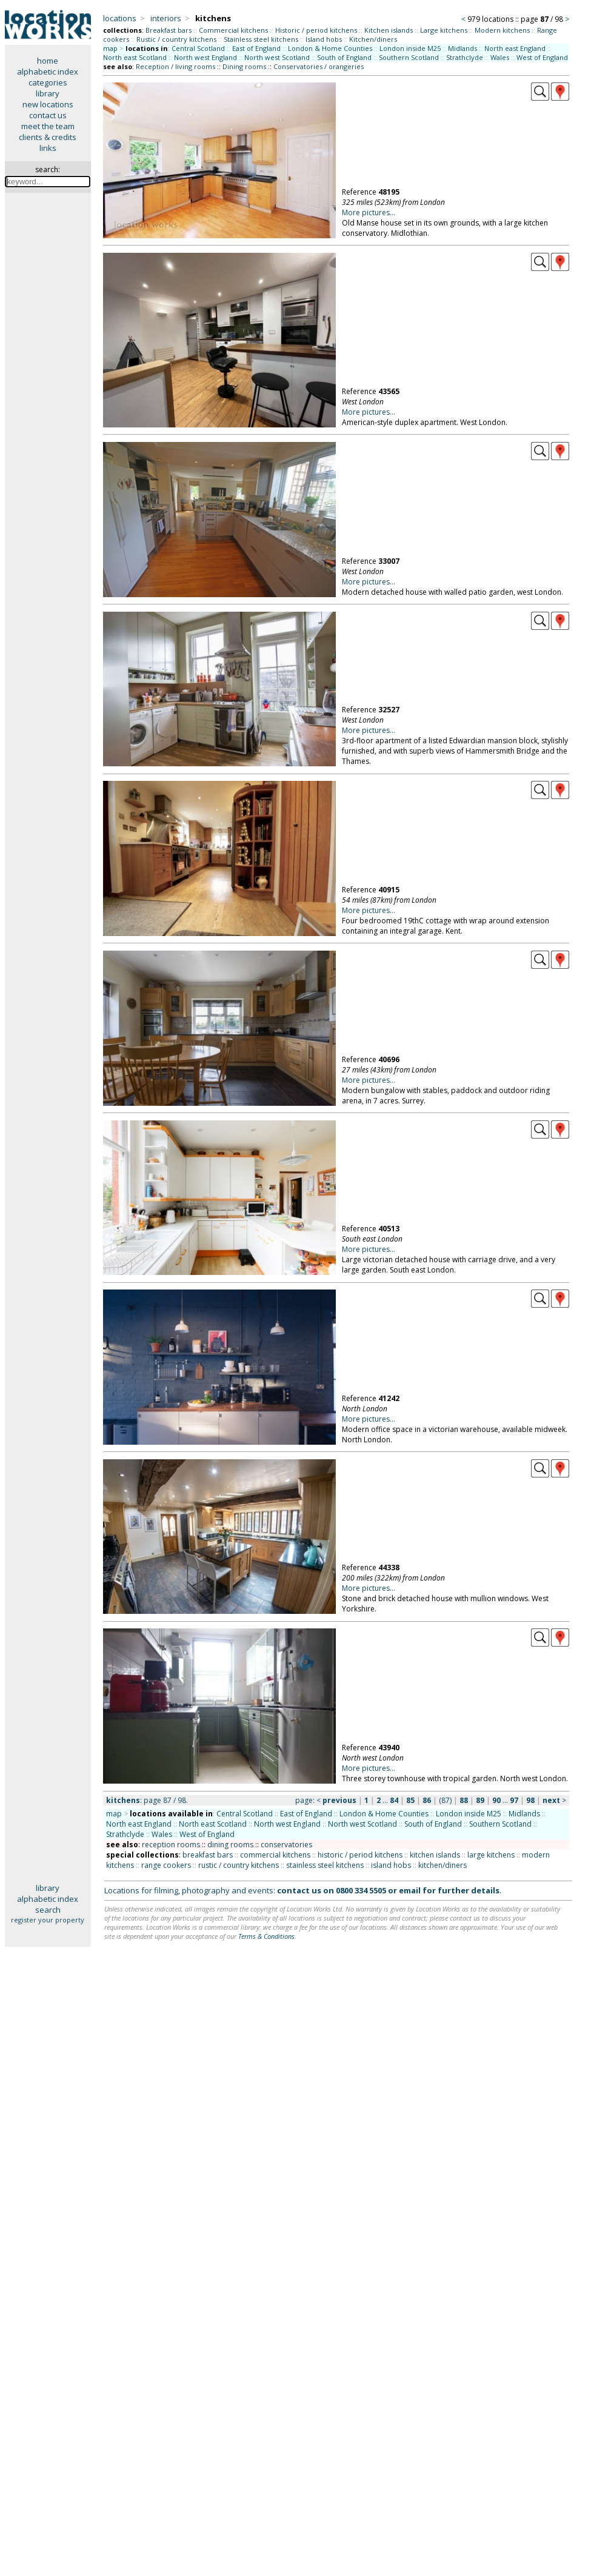 The width and height of the screenshot is (591, 2576). What do you see at coordinates (47, 60) in the screenshot?
I see `home` at bounding box center [47, 60].